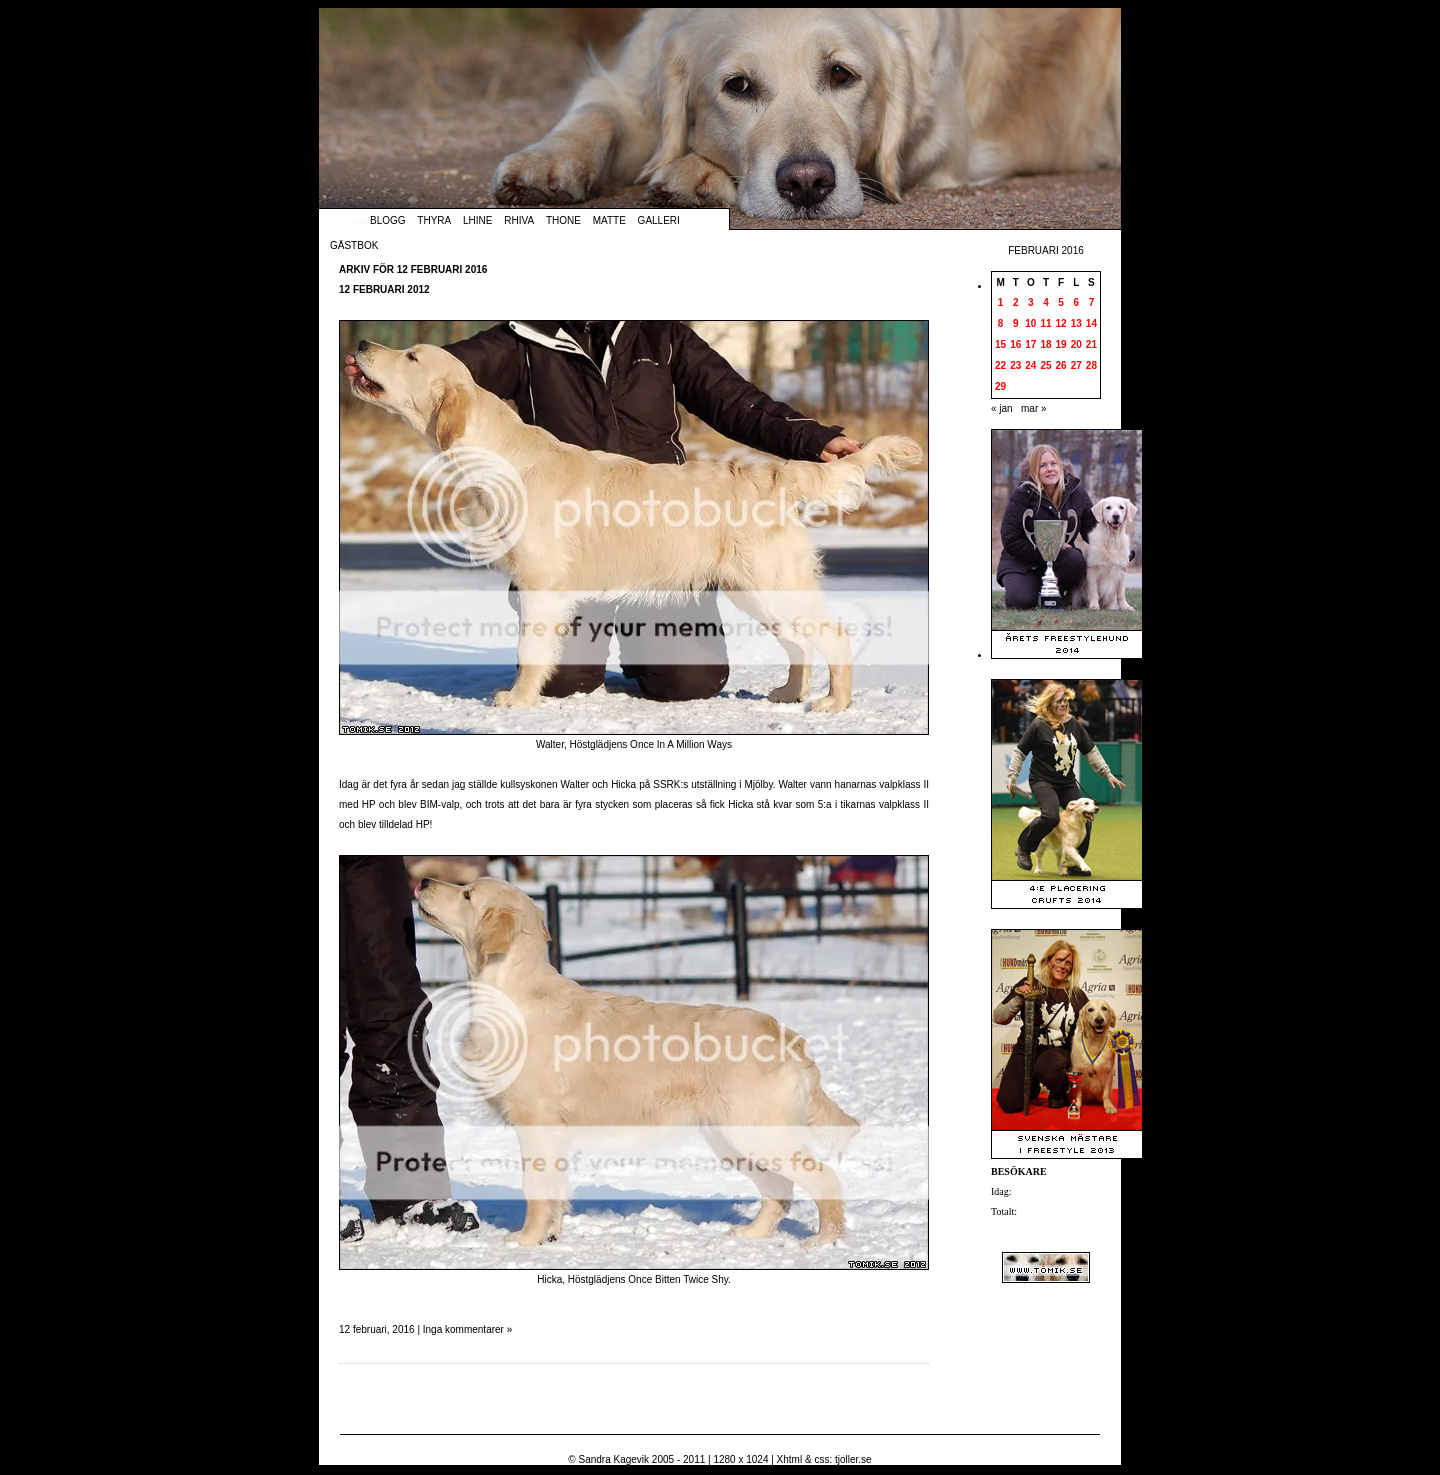 The image size is (1440, 1475). What do you see at coordinates (1061, 323) in the screenshot?
I see `12 [Inlägg publicerade den 12 February 2016]` at bounding box center [1061, 323].